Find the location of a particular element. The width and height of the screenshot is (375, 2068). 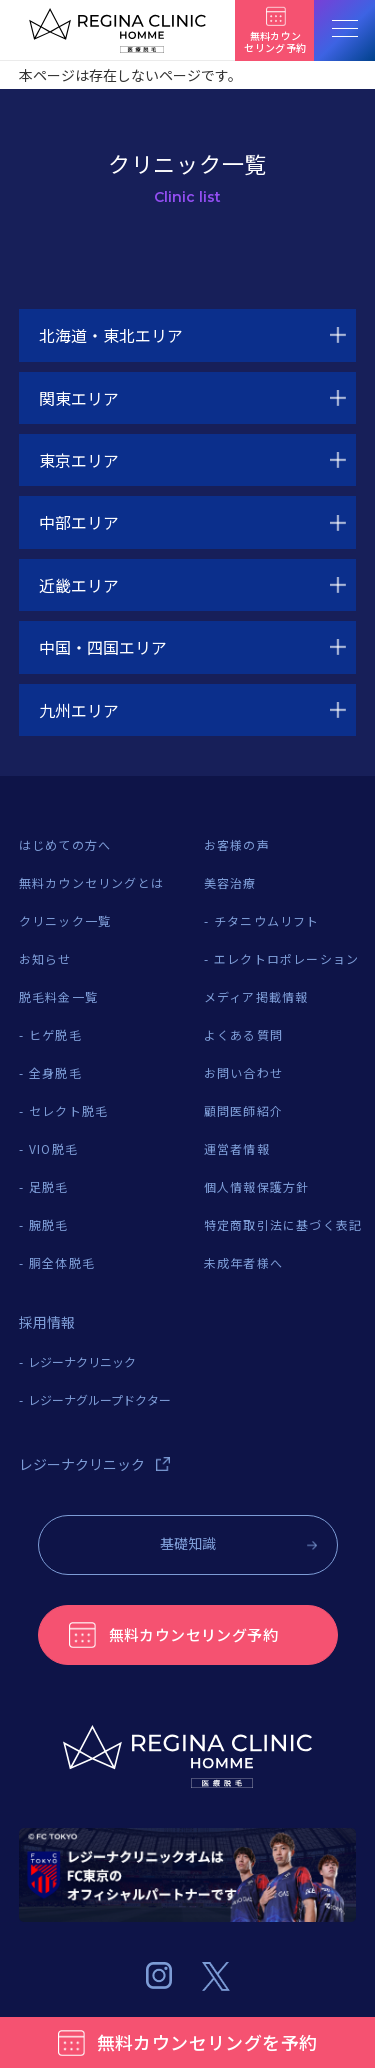

無料カウンセリング予約 is located at coordinates (193, 1634).